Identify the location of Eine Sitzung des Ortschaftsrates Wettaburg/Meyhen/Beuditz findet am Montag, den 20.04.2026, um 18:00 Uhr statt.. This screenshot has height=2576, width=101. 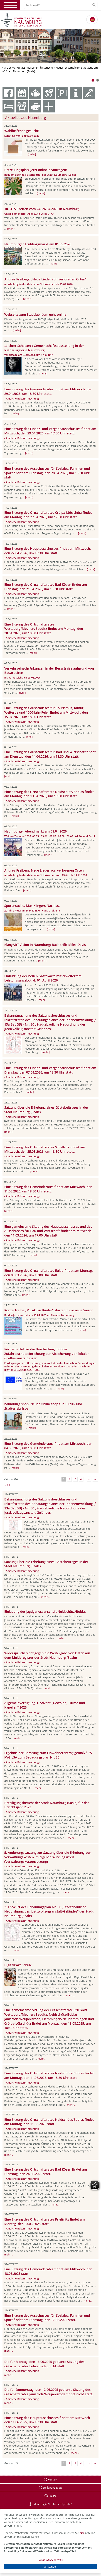
(43, 628).